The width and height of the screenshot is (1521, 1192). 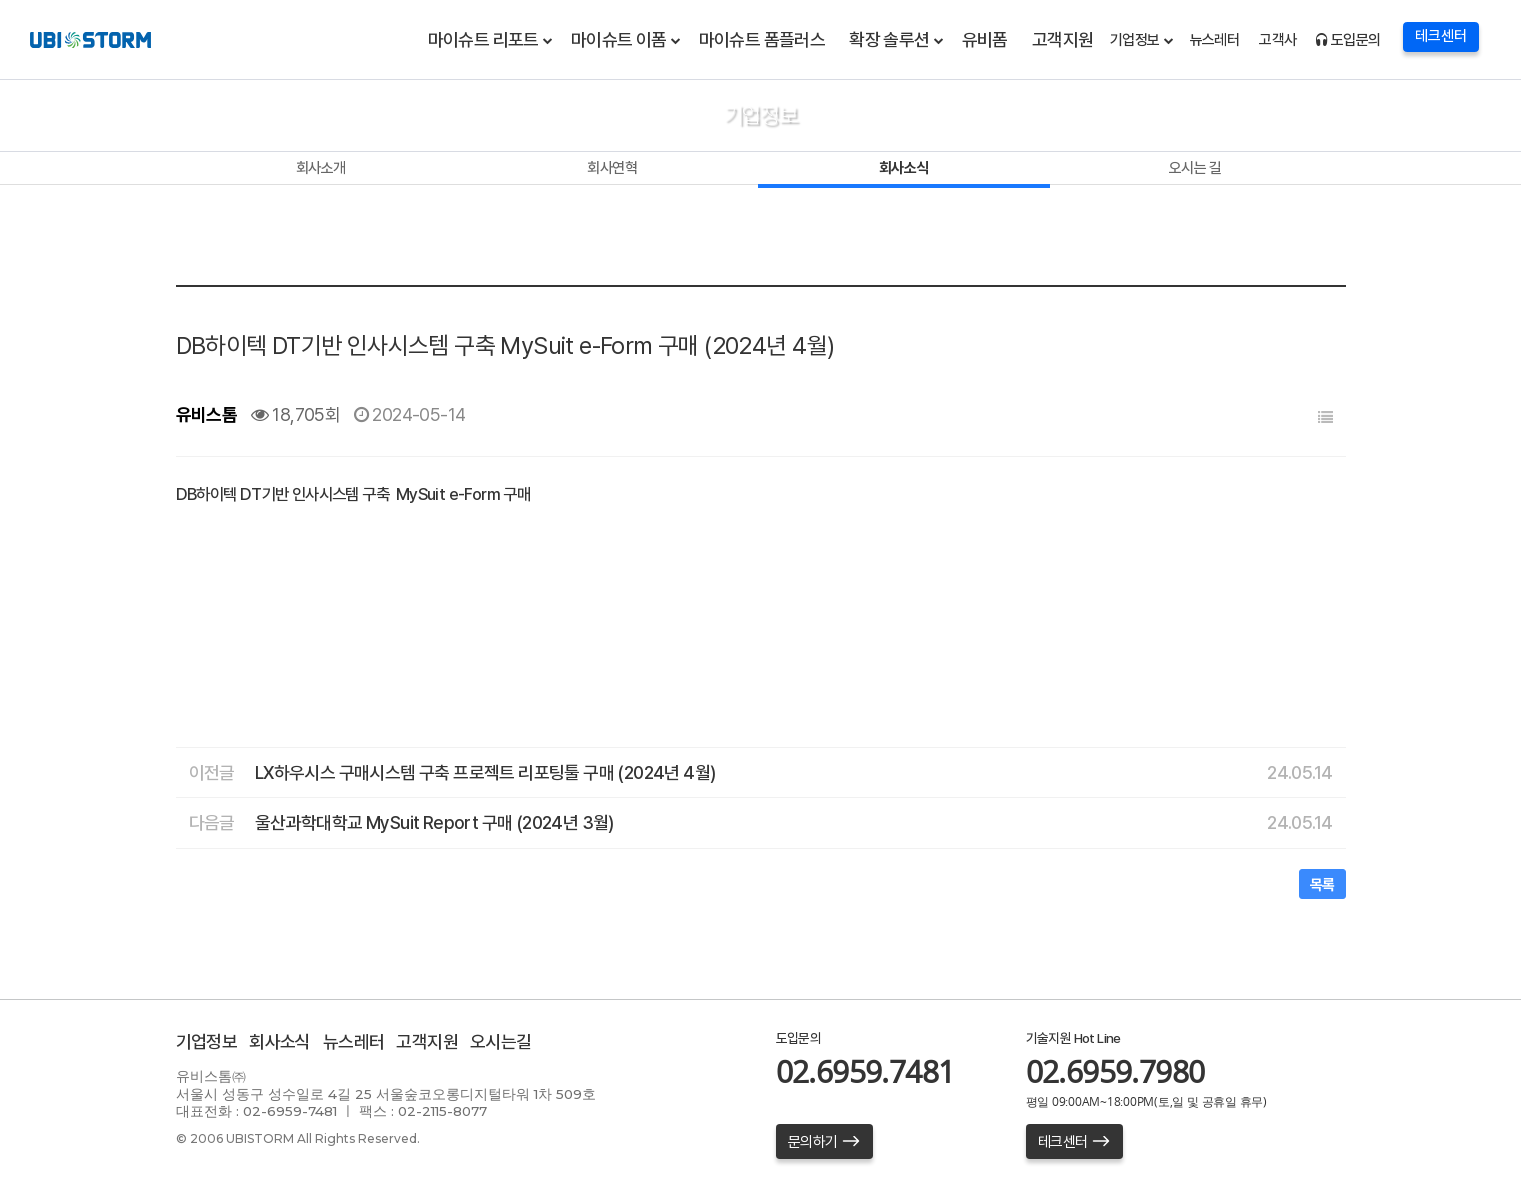 What do you see at coordinates (483, 39) in the screenshot?
I see `마이슈트 리포트` at bounding box center [483, 39].